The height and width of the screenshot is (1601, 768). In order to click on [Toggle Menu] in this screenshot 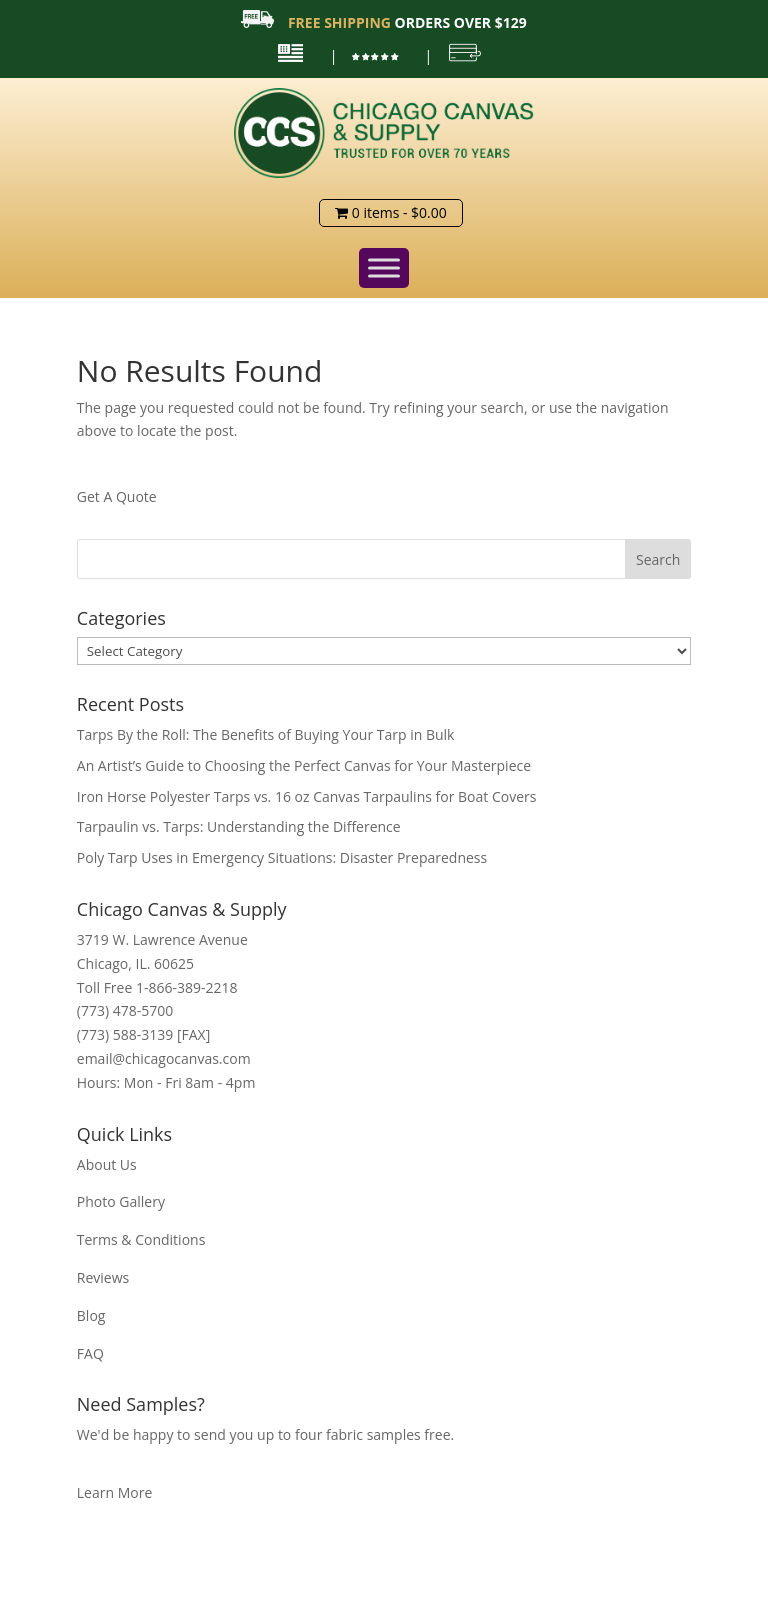, I will do `click(384, 267)`.